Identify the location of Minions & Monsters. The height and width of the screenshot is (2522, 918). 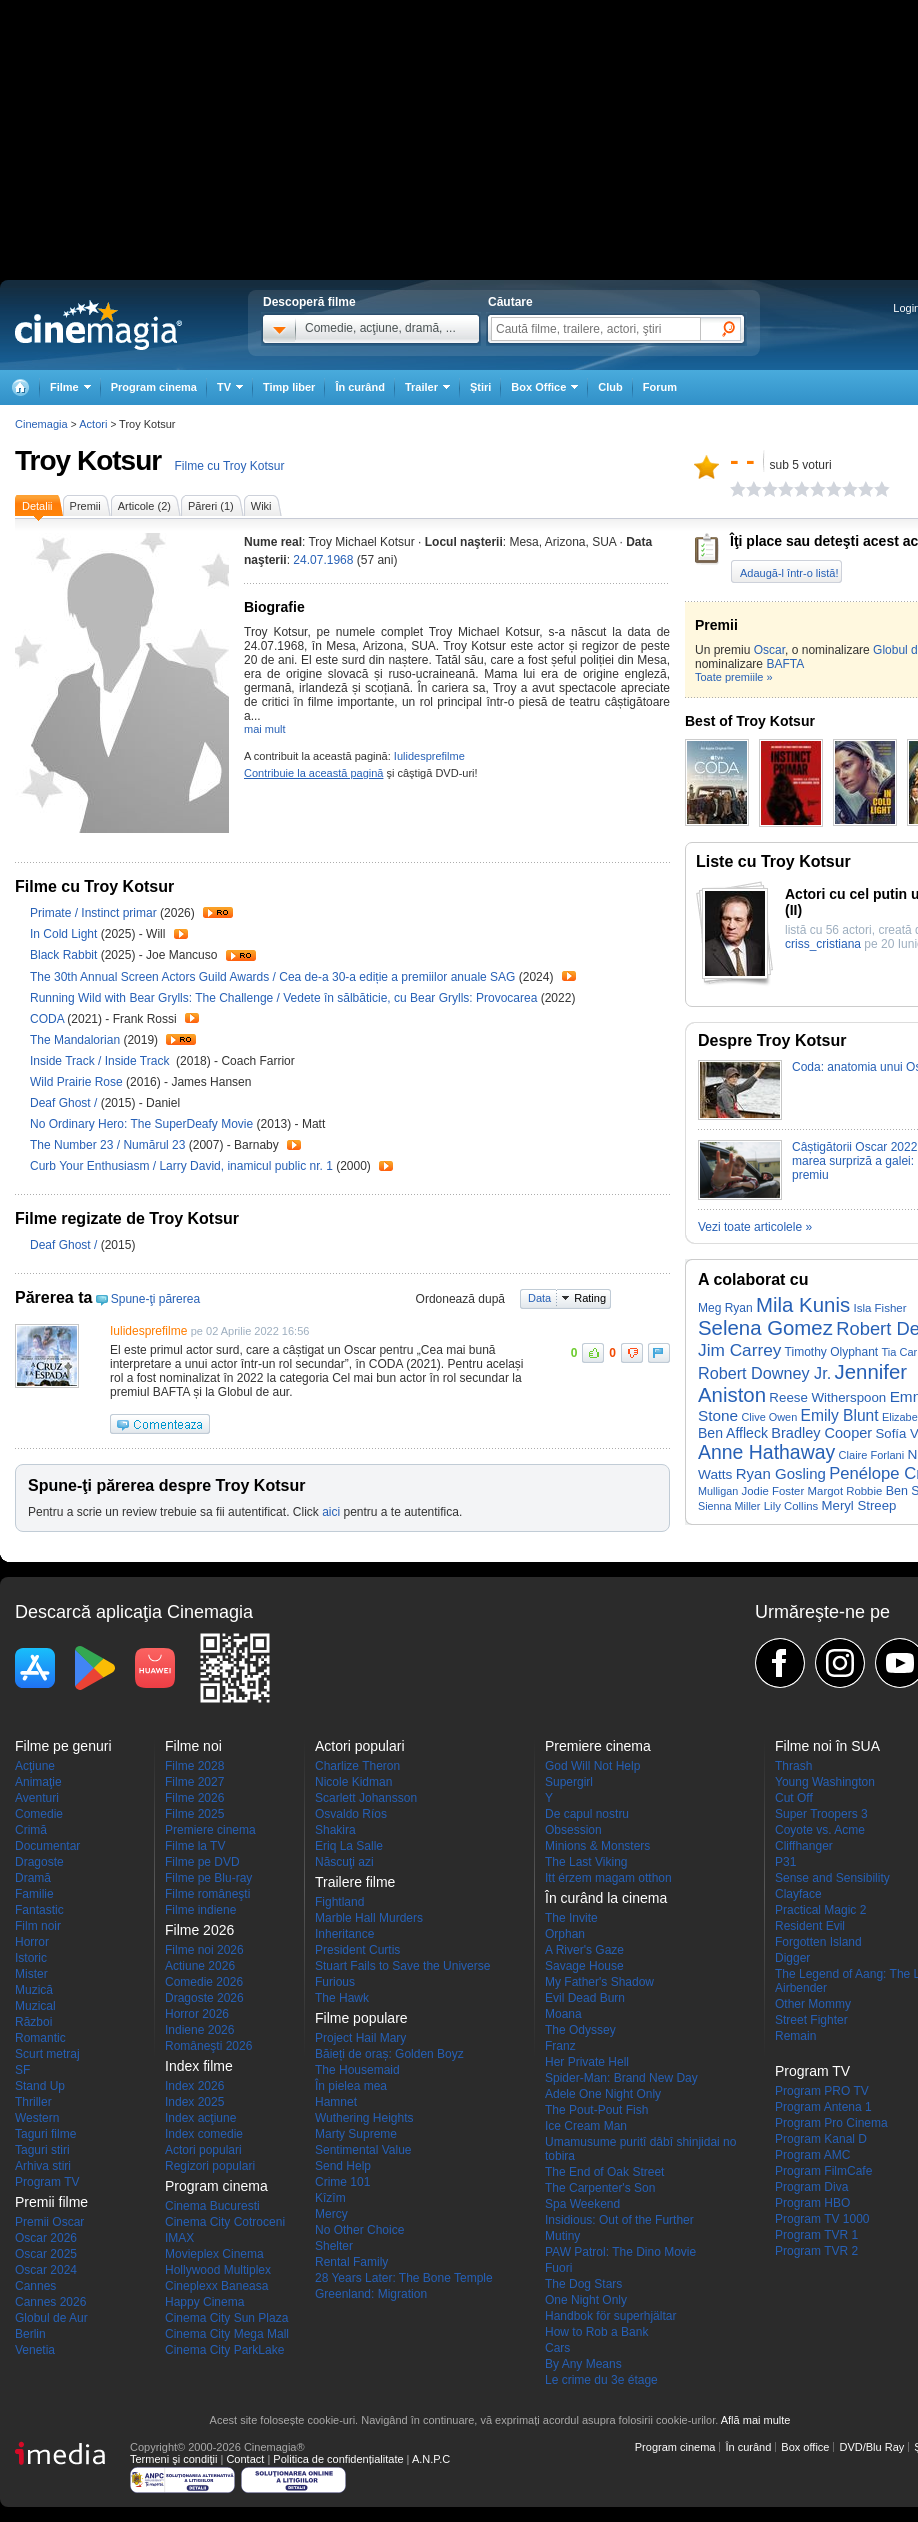
(597, 1846).